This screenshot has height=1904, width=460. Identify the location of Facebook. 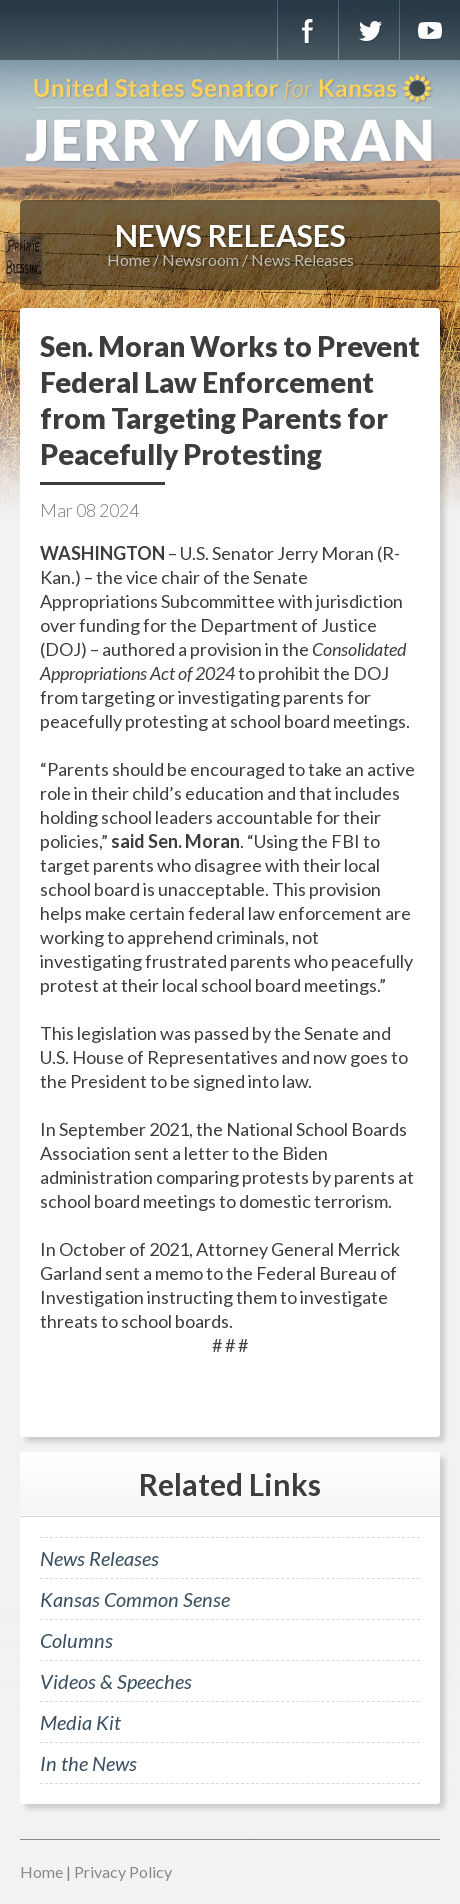
(308, 30).